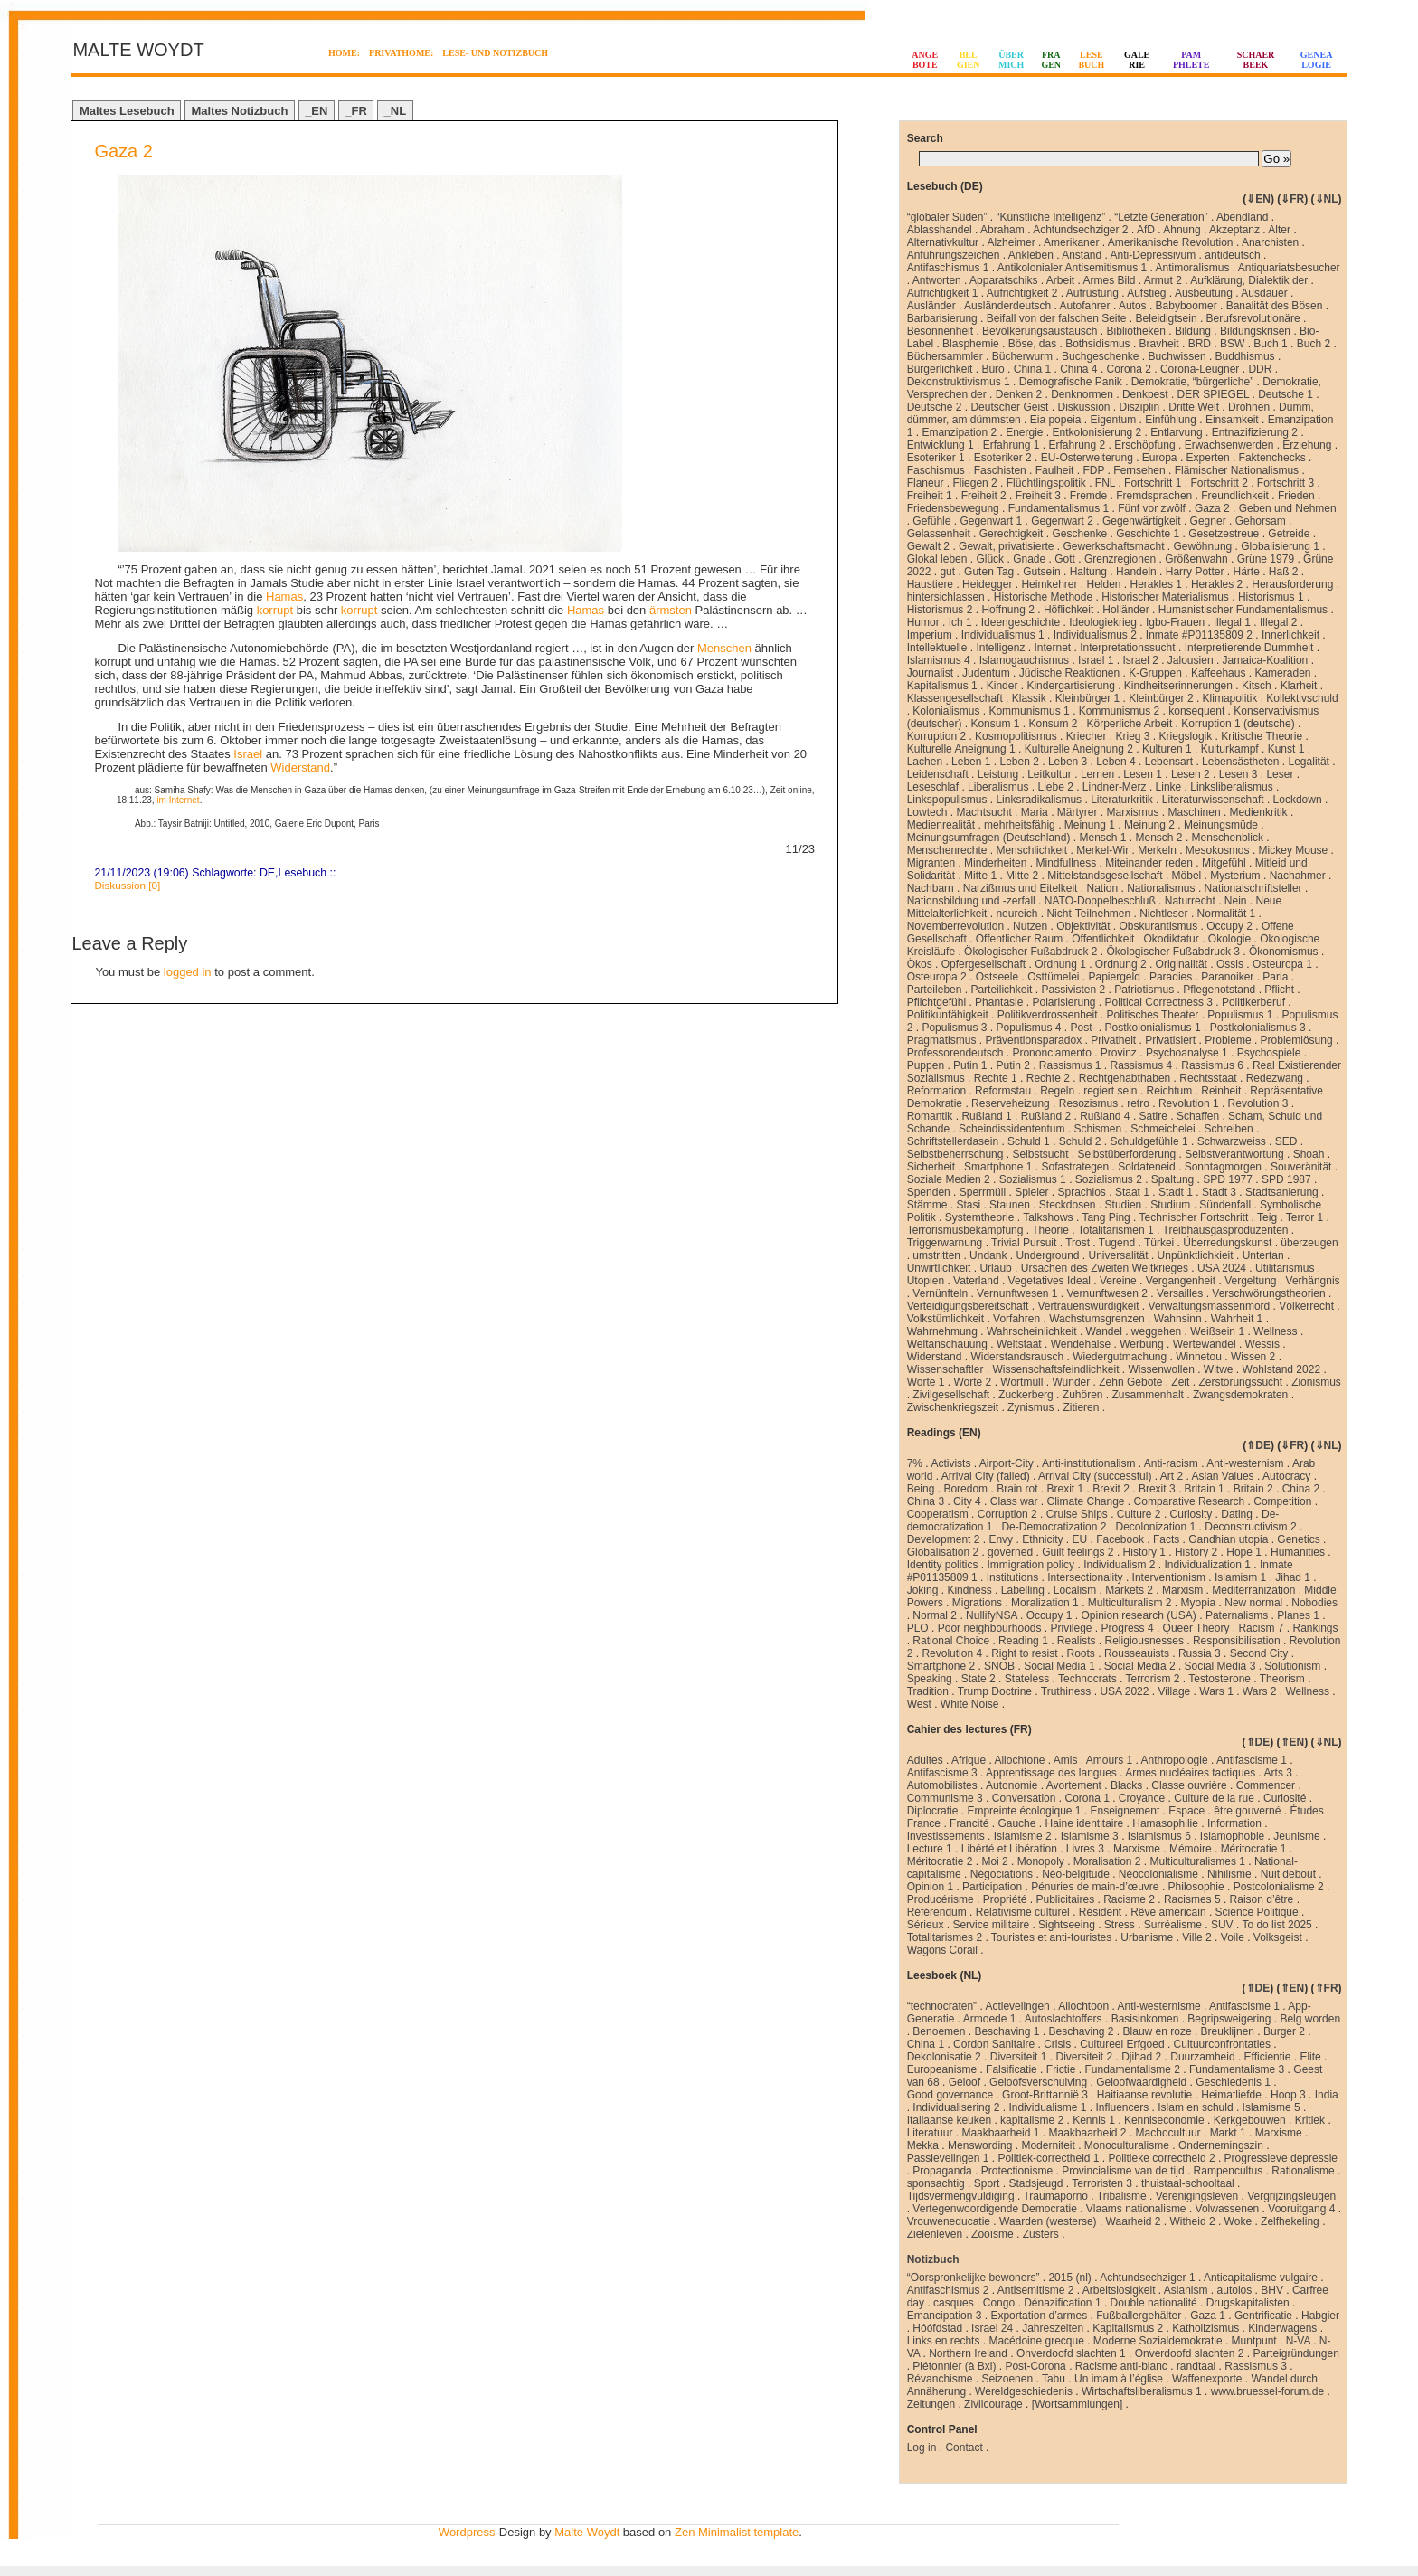  Describe the element at coordinates (1256, 60) in the screenshot. I see `SCHAERBEEK` at that location.